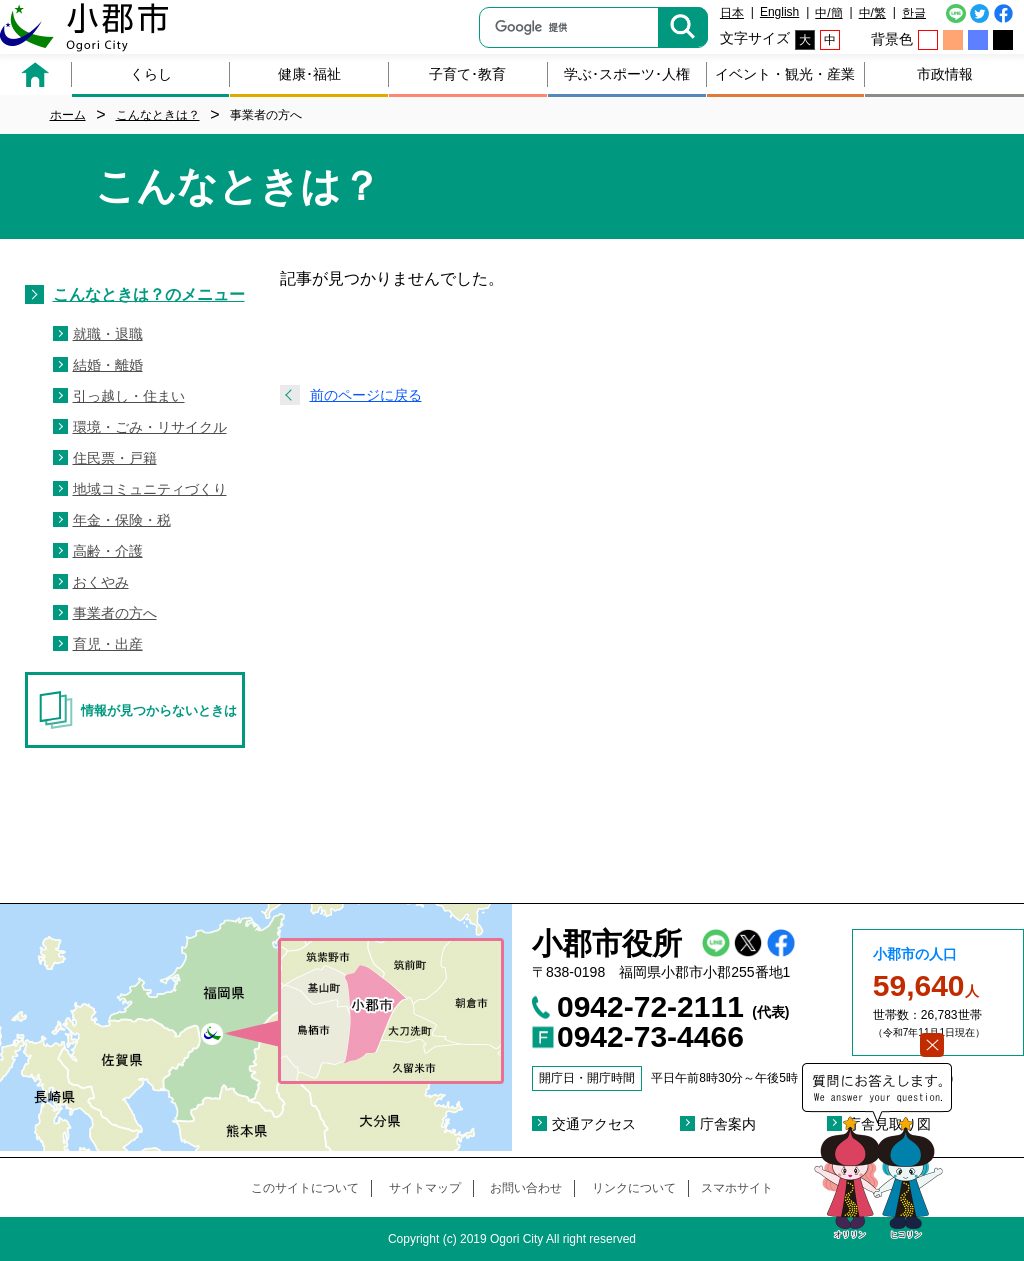 The height and width of the screenshot is (1261, 1024). Describe the element at coordinates (785, 74) in the screenshot. I see `イベント・観光・産業` at that location.